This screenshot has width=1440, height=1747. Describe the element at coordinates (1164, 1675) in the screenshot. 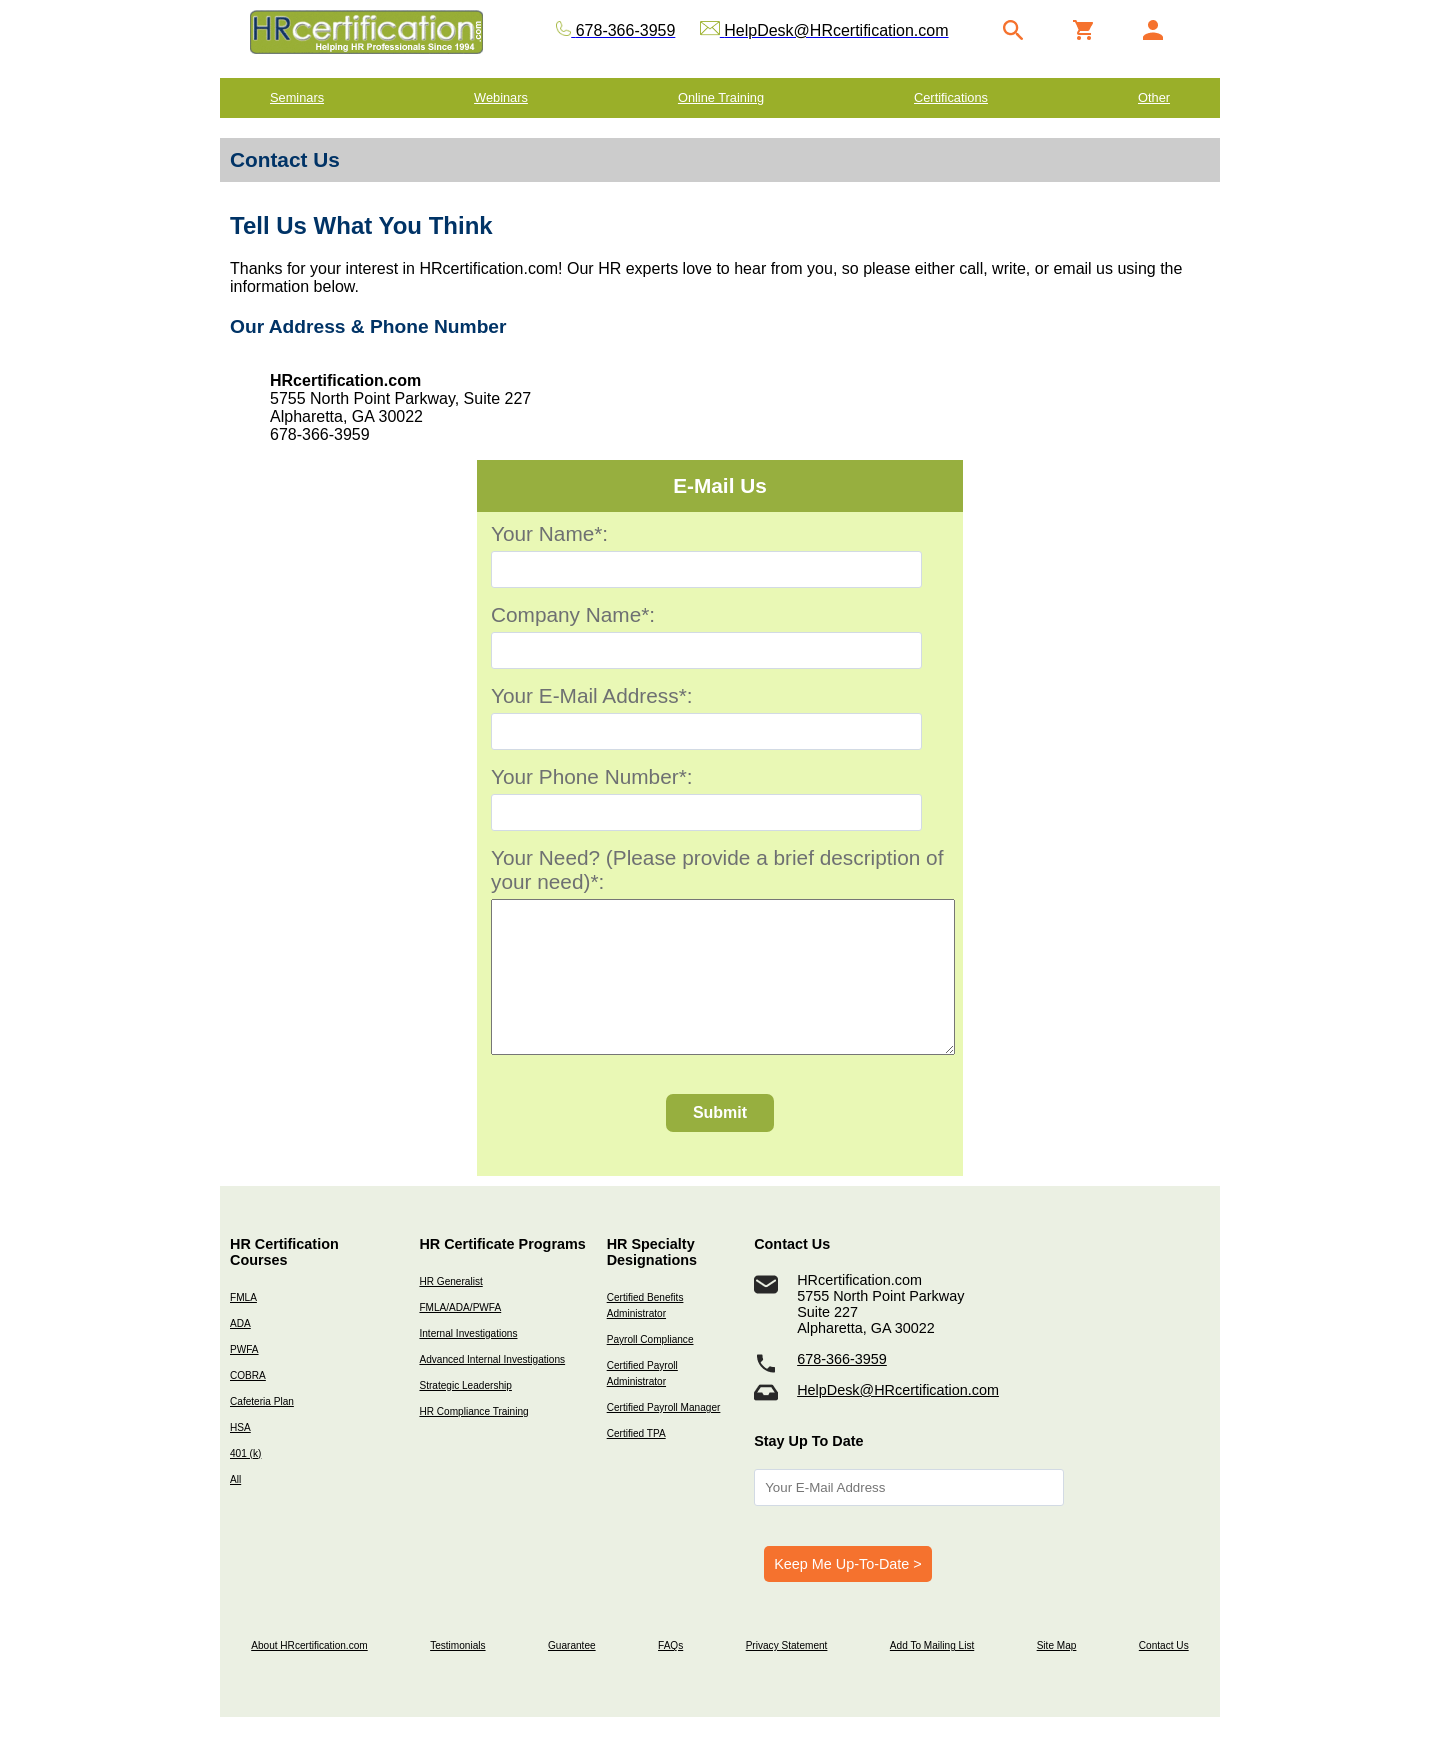

I see `Contact Us` at that location.